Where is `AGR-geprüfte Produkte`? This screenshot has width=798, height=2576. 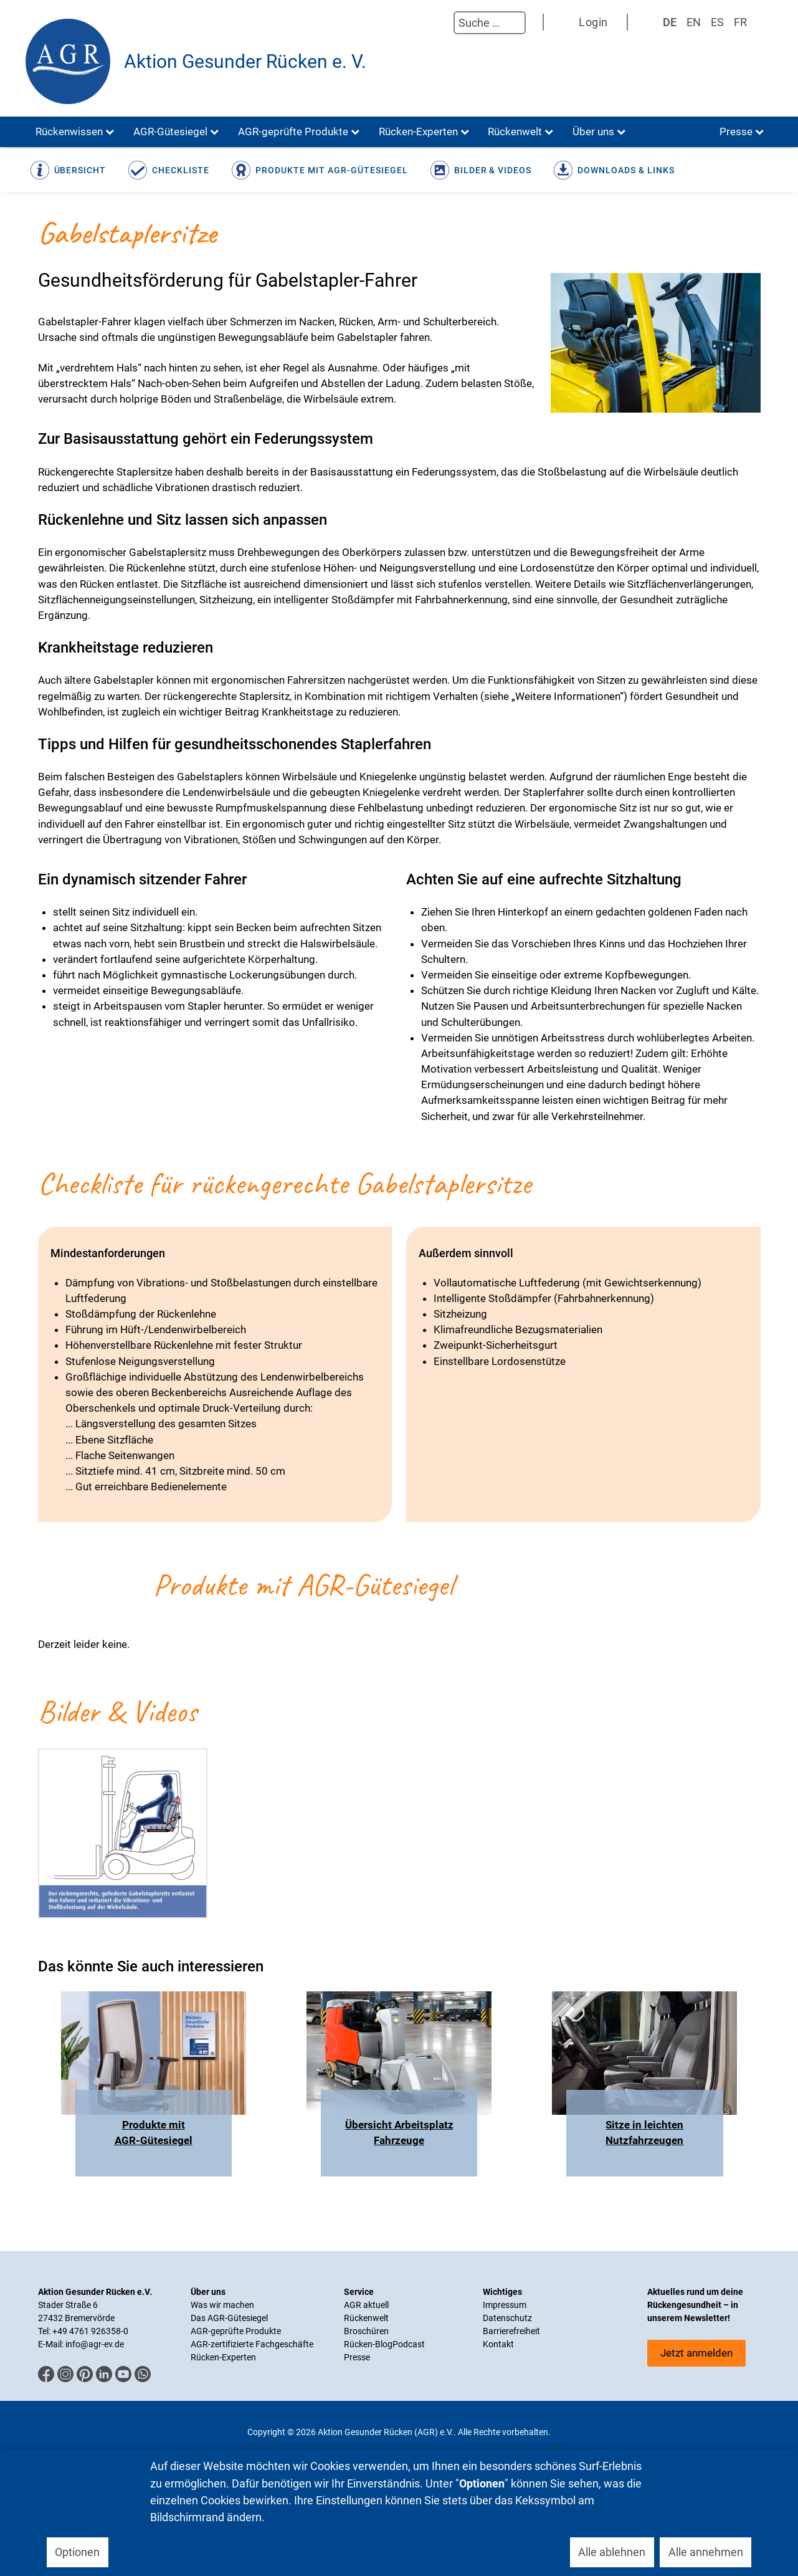 AGR-geprüfte Produkte is located at coordinates (236, 2331).